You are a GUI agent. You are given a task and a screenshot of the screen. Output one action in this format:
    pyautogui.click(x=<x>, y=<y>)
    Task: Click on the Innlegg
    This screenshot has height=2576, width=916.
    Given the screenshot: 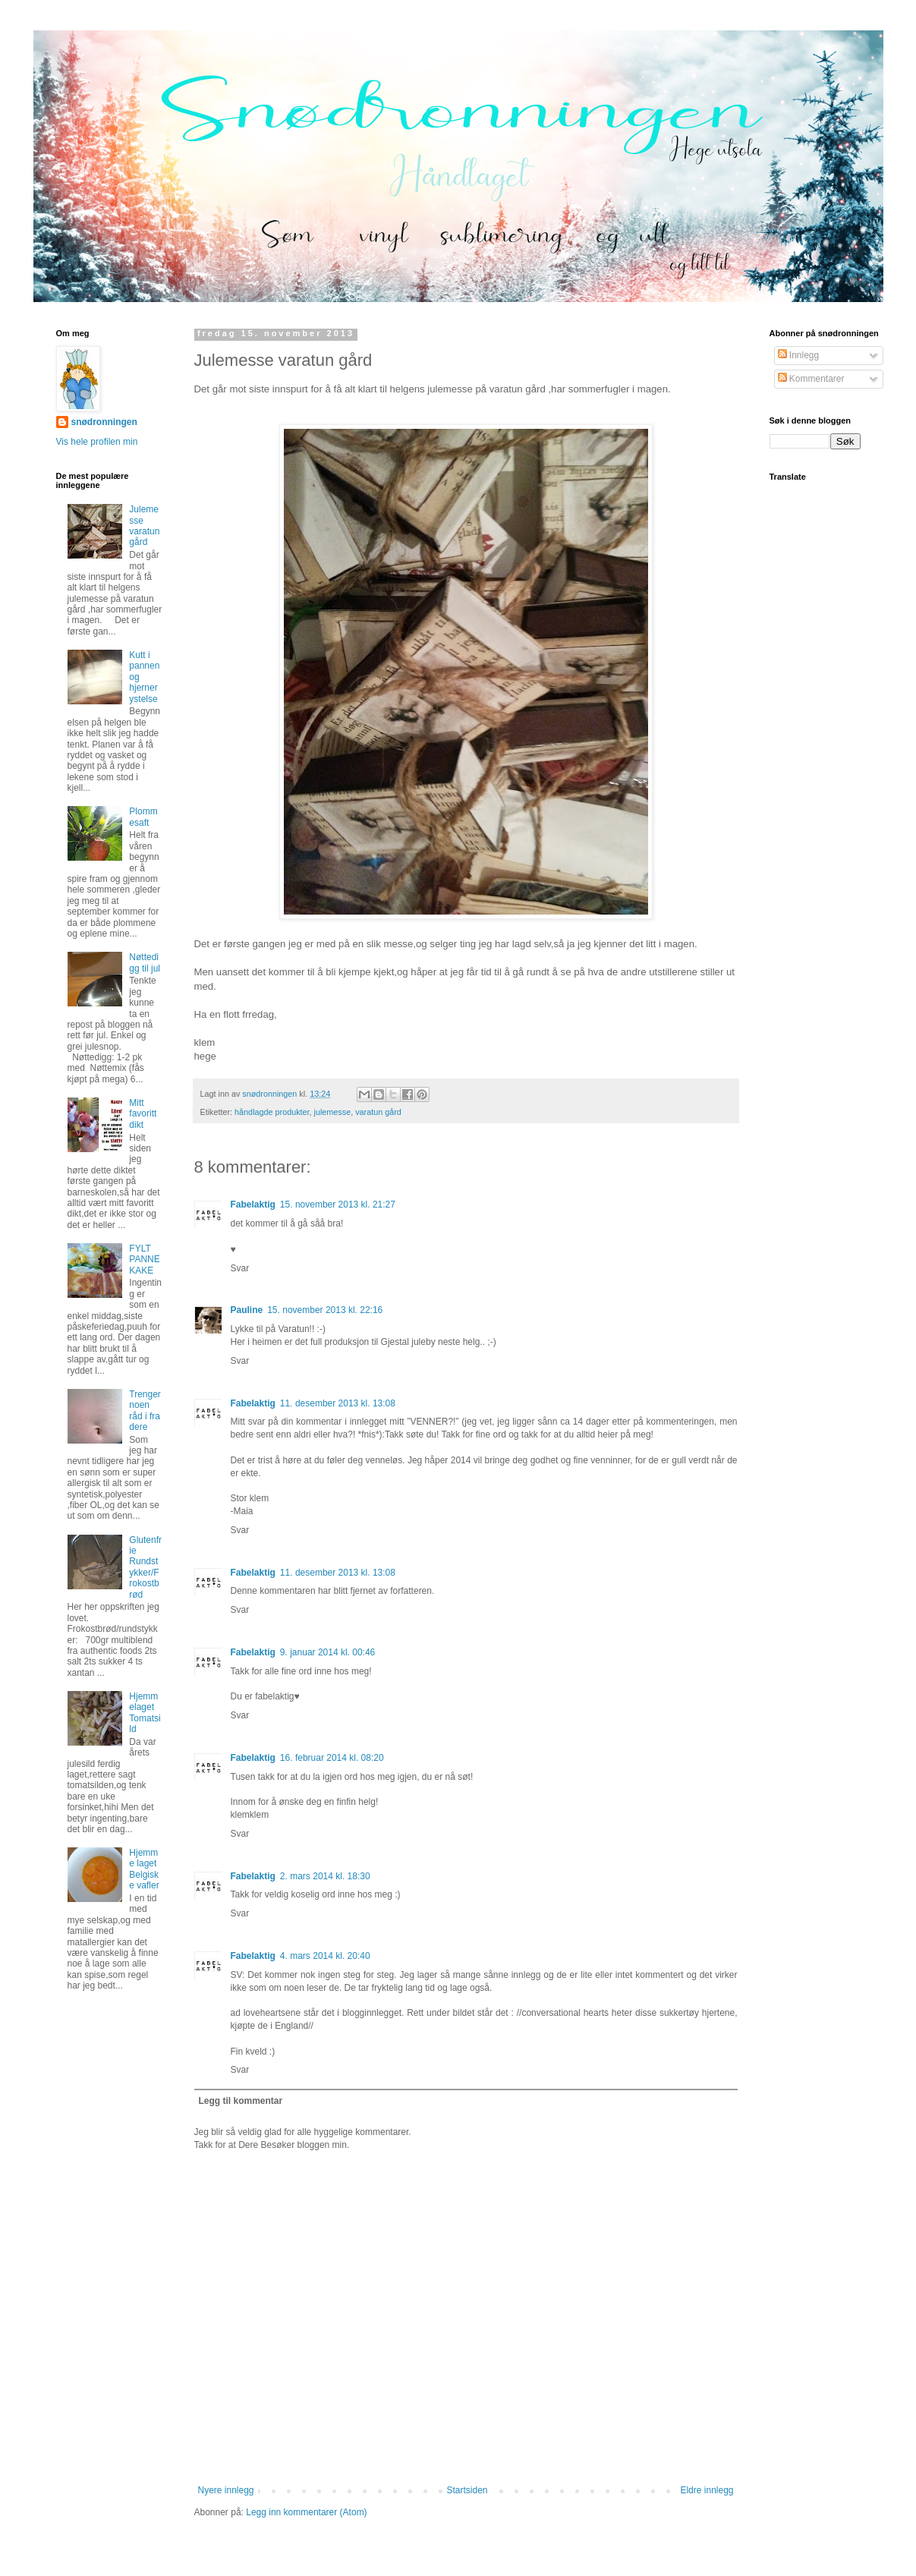 What is the action you would take?
    pyautogui.click(x=799, y=355)
    